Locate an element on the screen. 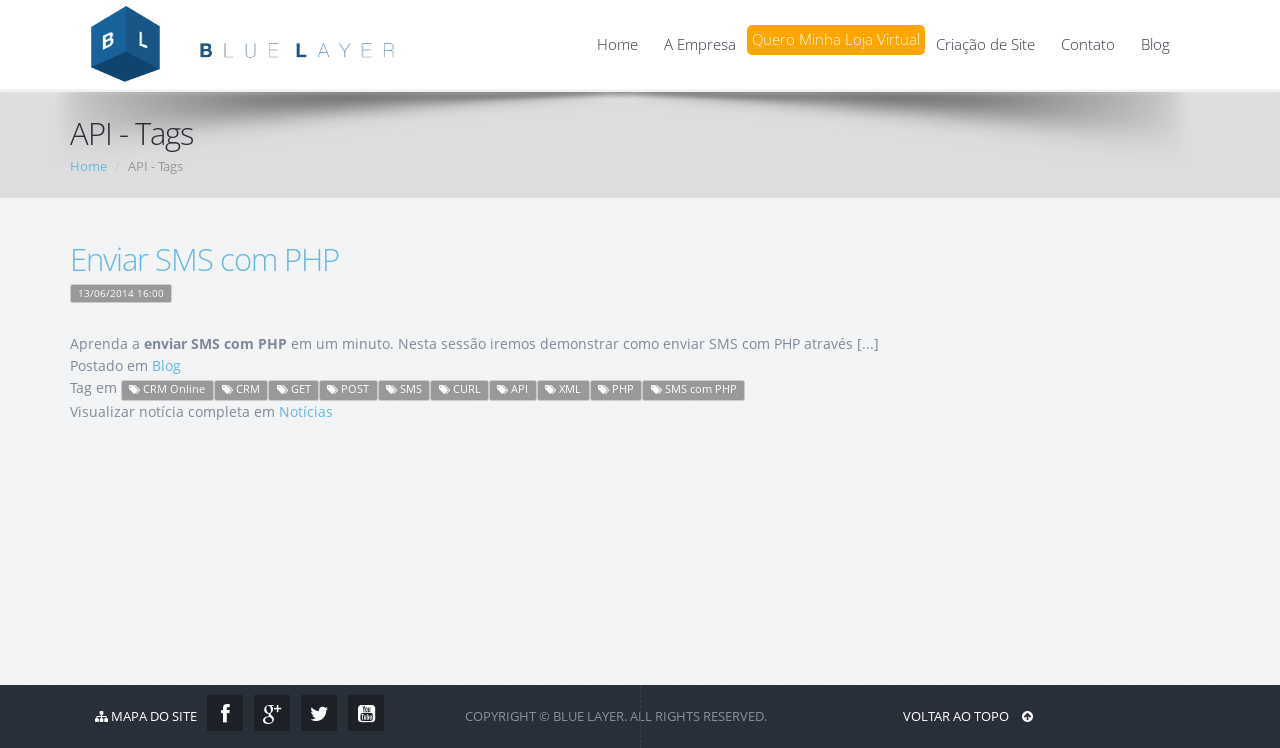 The height and width of the screenshot is (748, 1280). CURL is located at coordinates (460, 389).